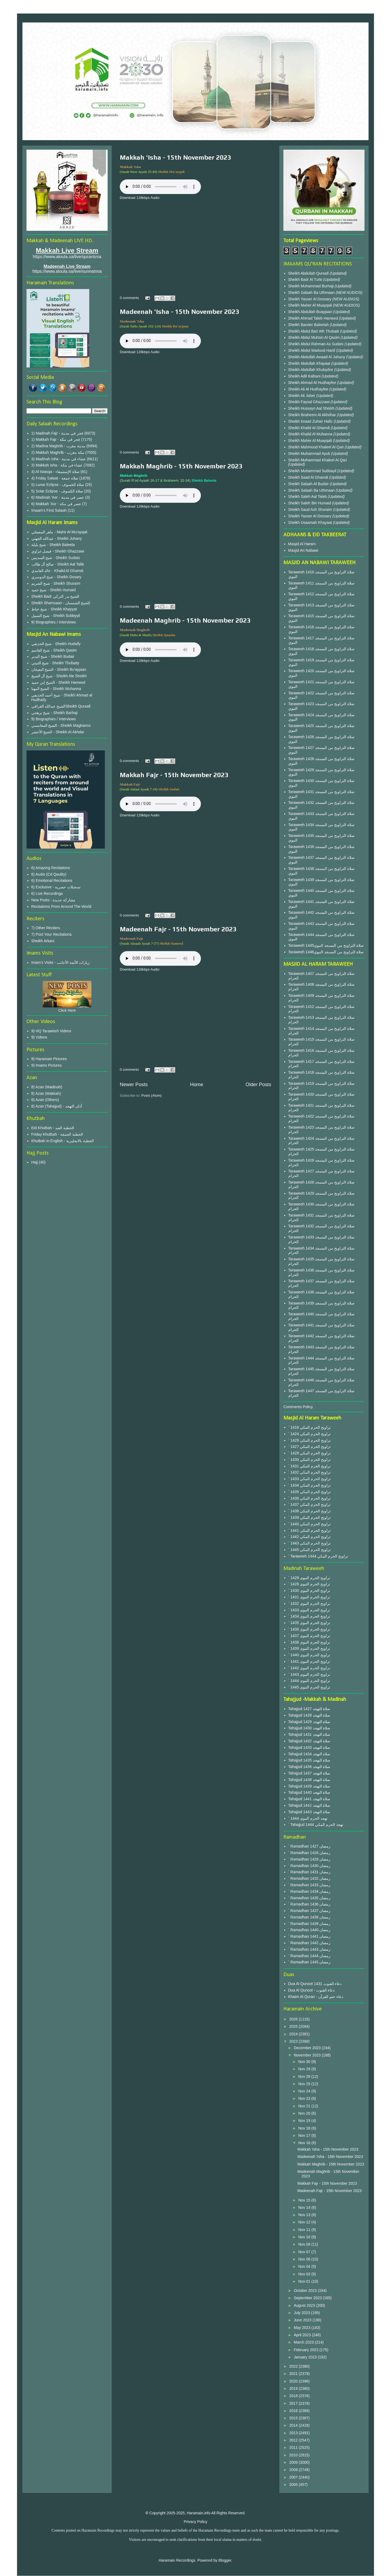  Describe the element at coordinates (305, 376) in the screenshot. I see `Sheikh Adil Kalbani` at that location.